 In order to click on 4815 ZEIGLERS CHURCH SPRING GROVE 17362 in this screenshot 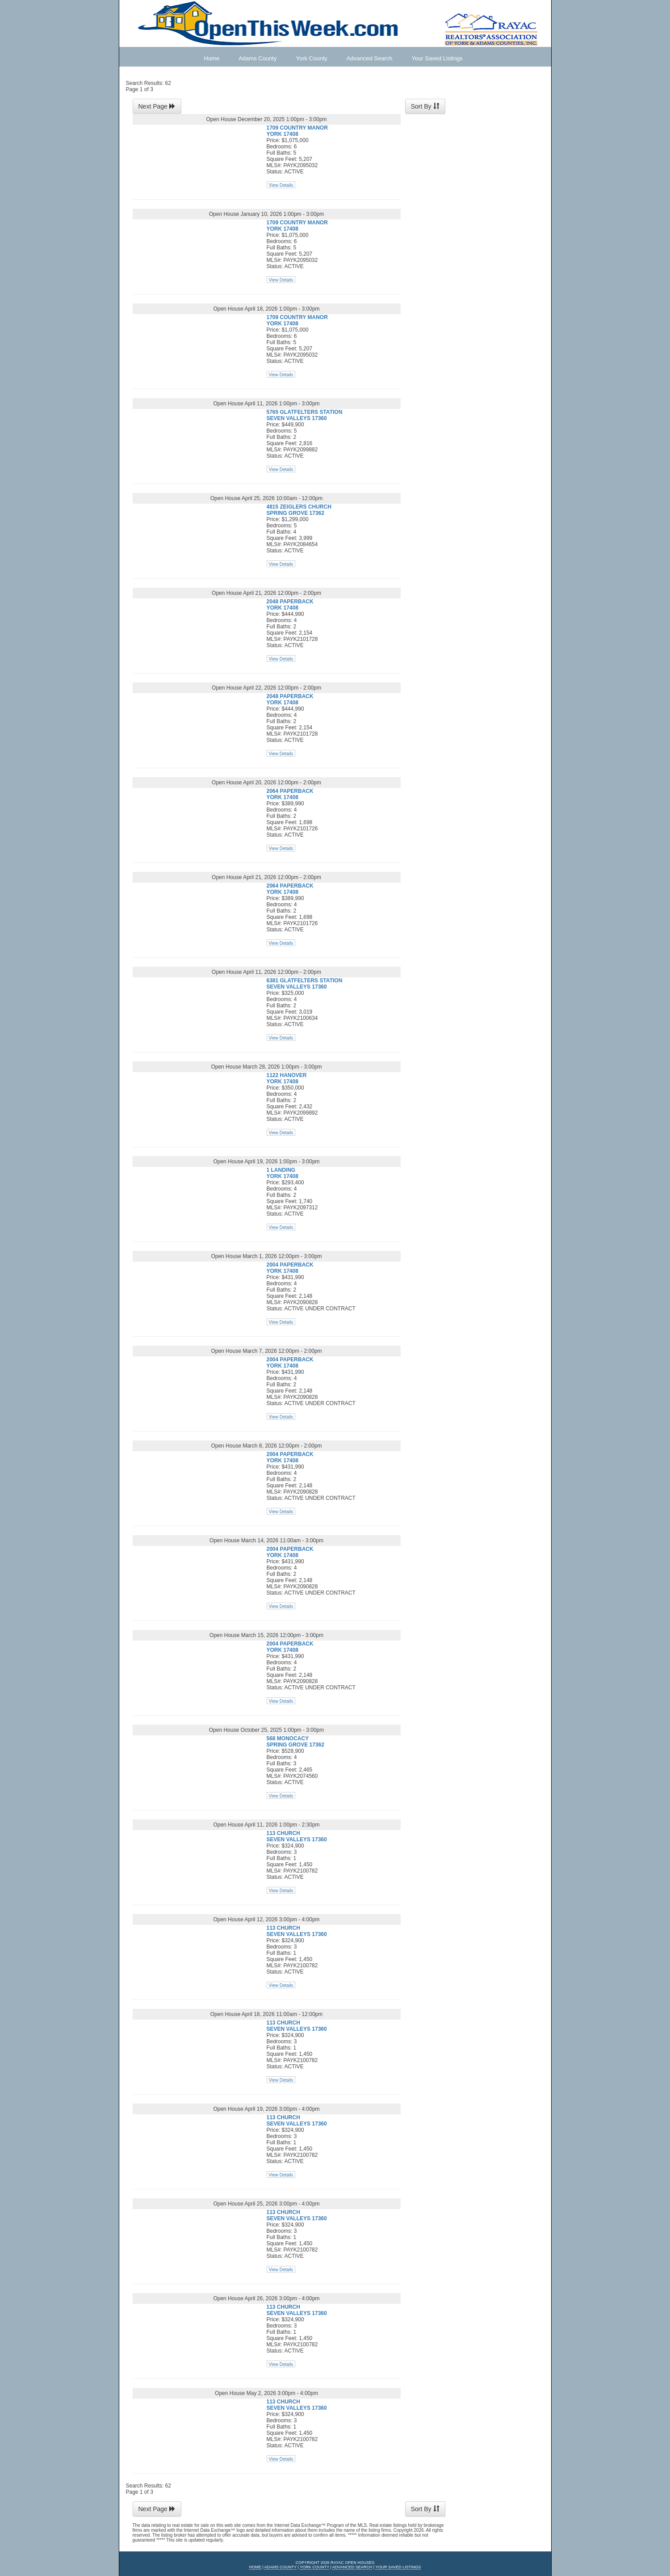, I will do `click(299, 510)`.